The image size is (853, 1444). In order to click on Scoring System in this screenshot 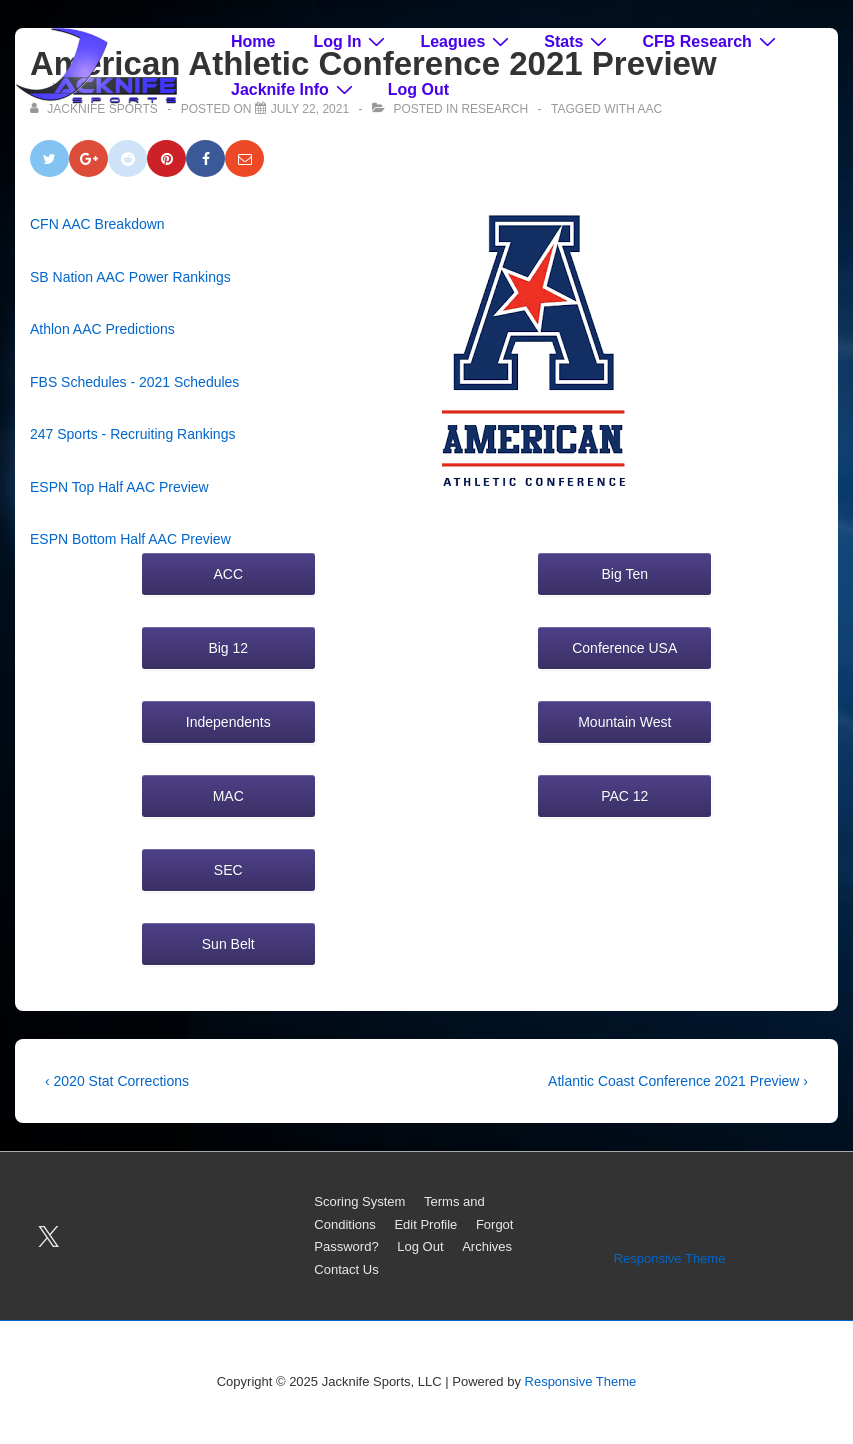, I will do `click(359, 1201)`.